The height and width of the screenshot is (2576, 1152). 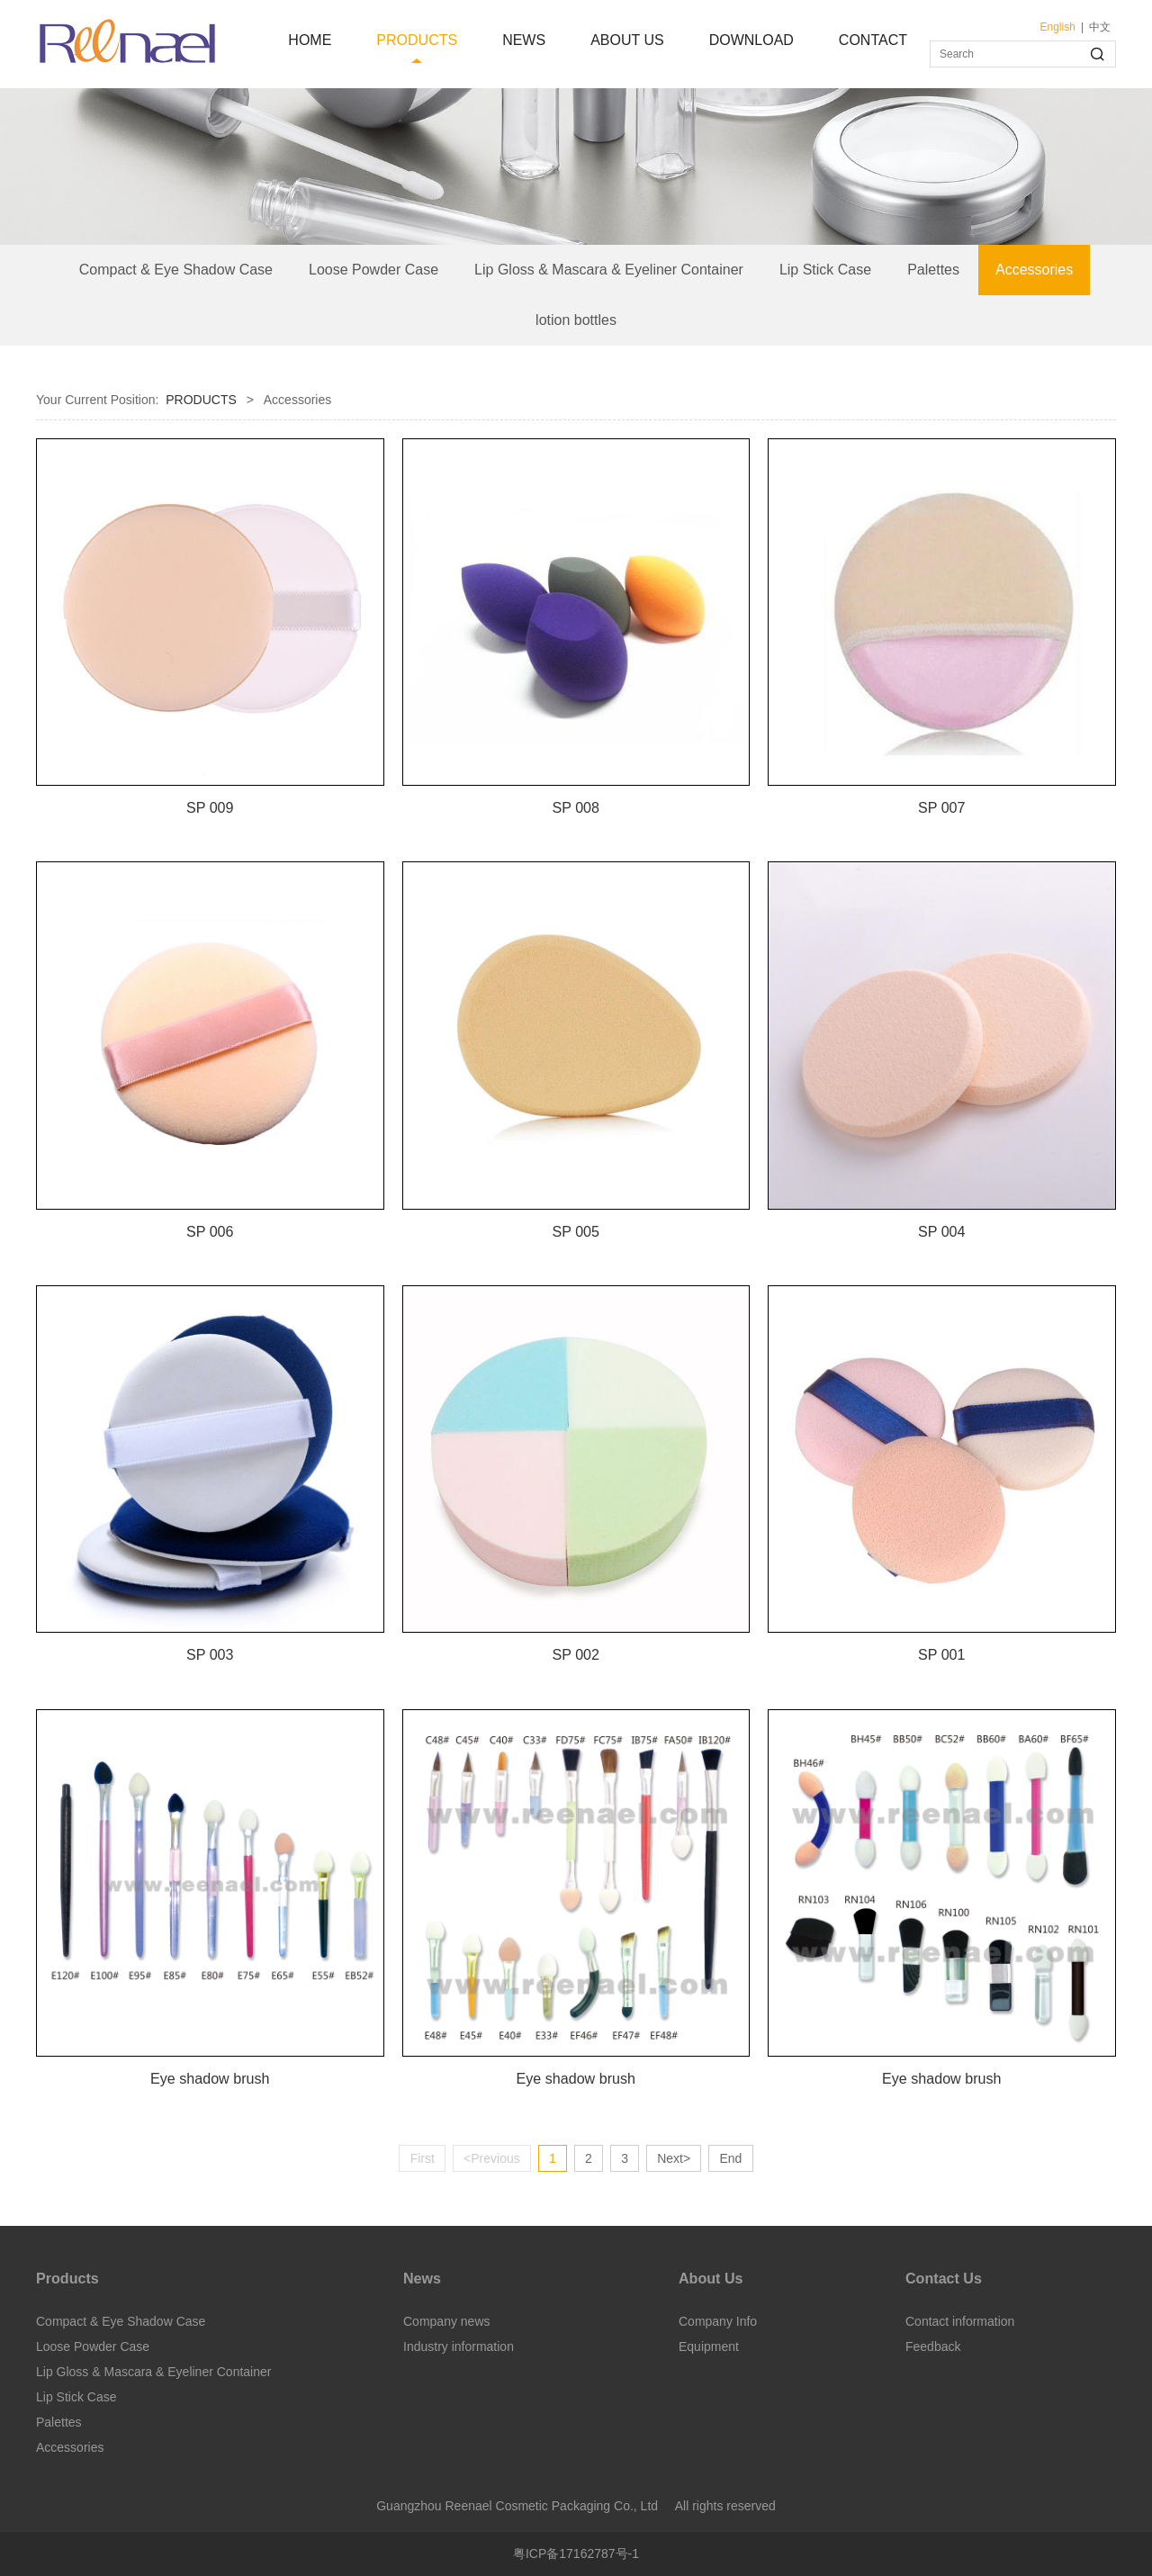 I want to click on Feedback, so click(x=932, y=2346).